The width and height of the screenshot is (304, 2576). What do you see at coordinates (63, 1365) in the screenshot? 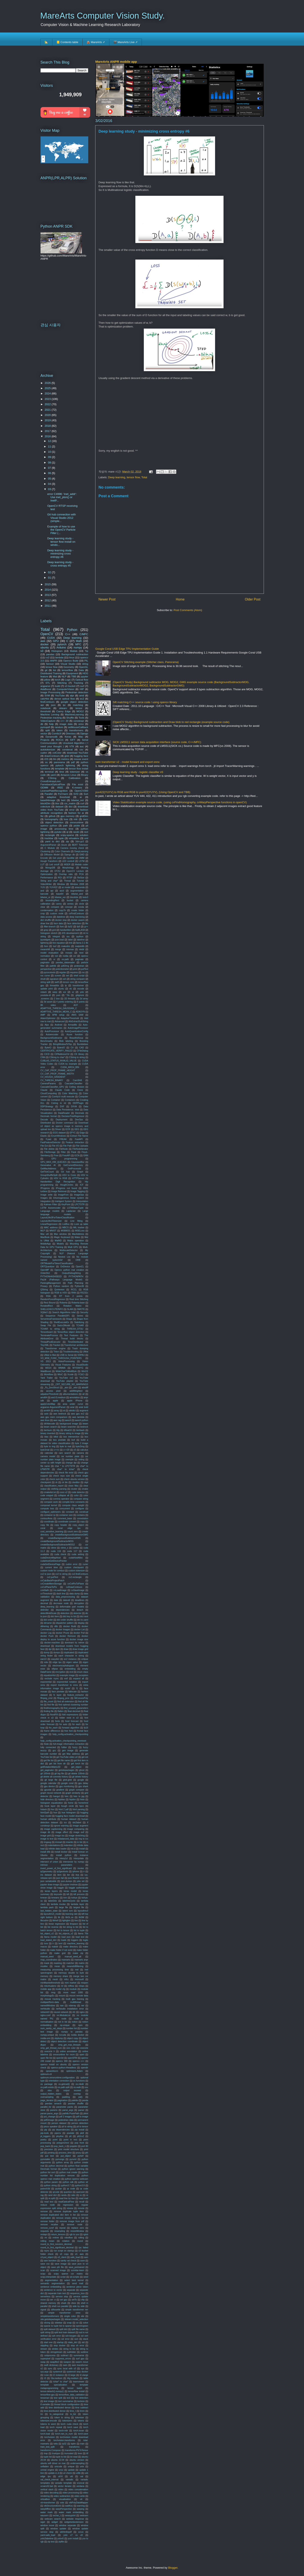
I see `Visual Features` at bounding box center [63, 1365].